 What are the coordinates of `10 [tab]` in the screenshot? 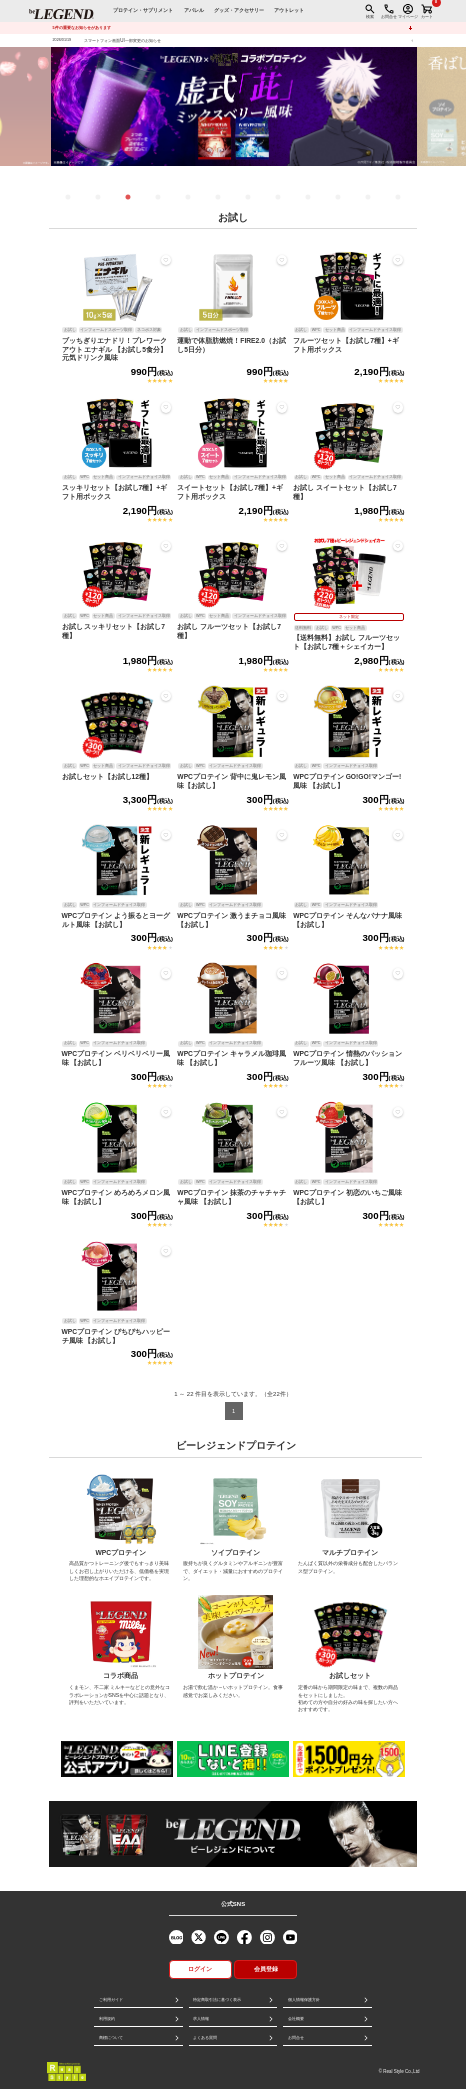 It's located at (338, 197).